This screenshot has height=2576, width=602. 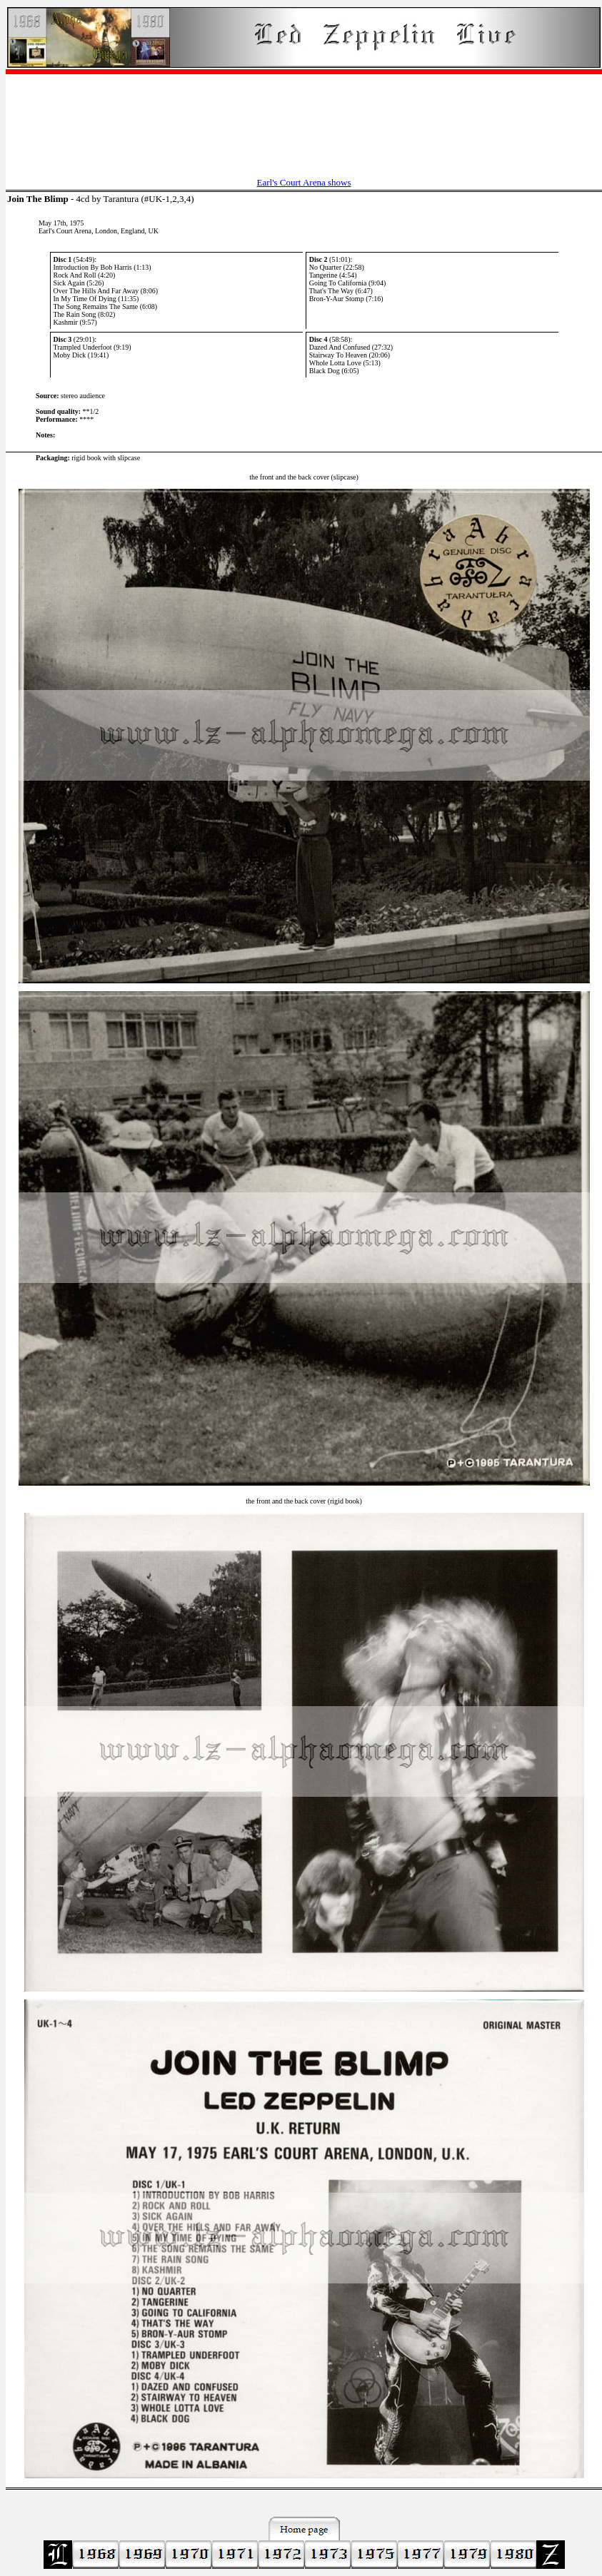 What do you see at coordinates (304, 118) in the screenshot?
I see `[Advertisement]` at bounding box center [304, 118].